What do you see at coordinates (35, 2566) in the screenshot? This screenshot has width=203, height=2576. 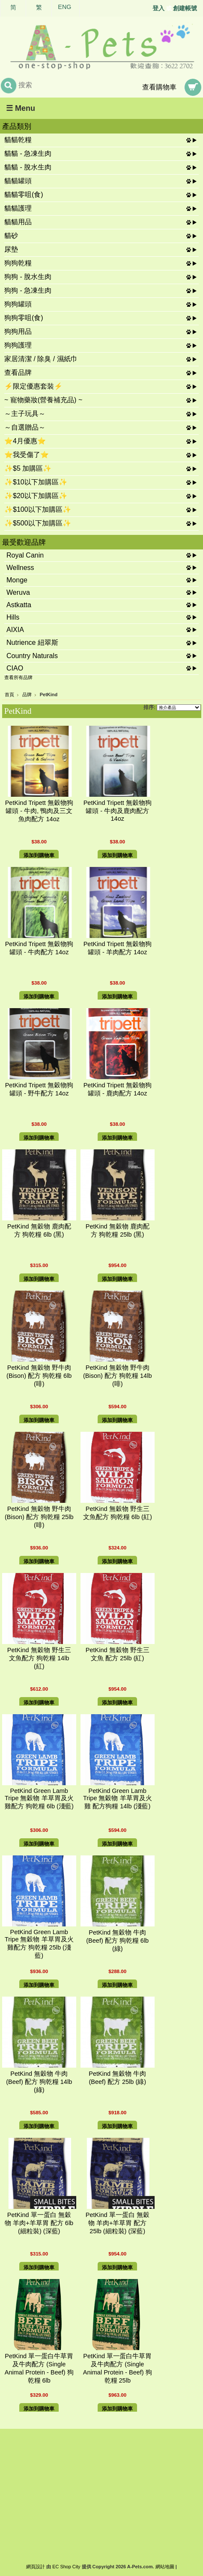 I see `網頁設計` at bounding box center [35, 2566].